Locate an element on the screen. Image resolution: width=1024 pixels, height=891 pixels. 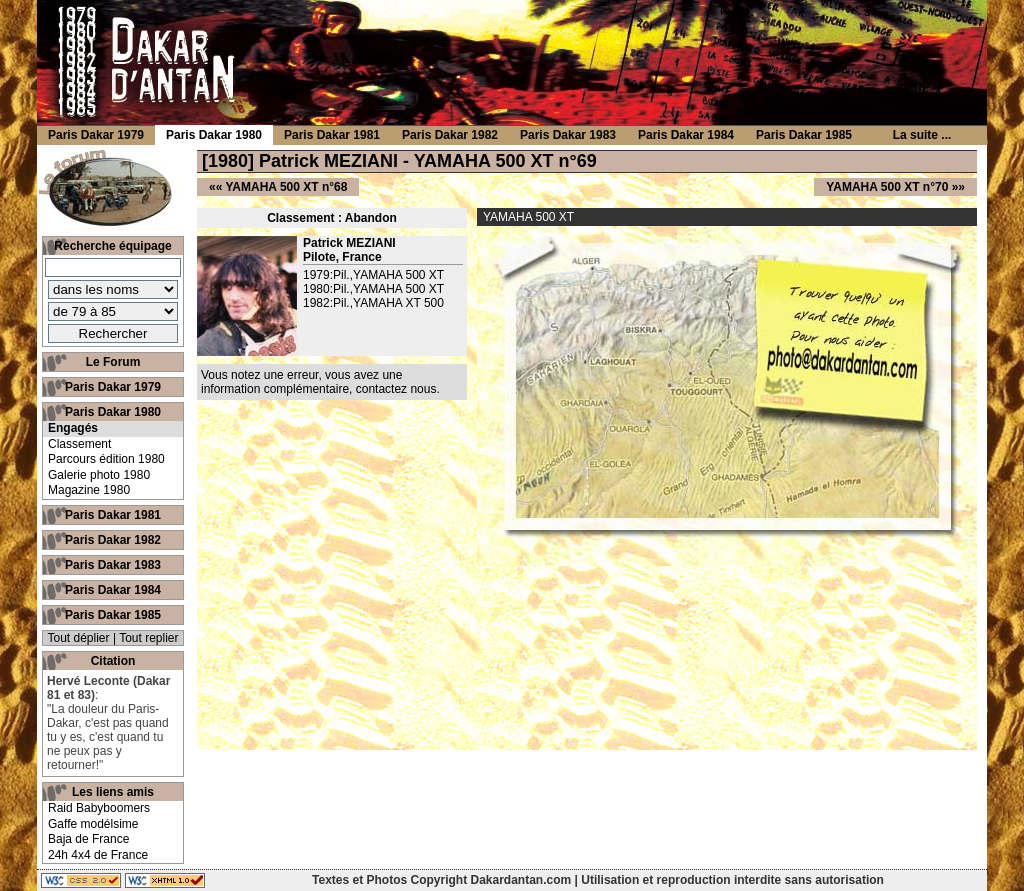
Paris Dakar 1980 is located at coordinates (113, 412).